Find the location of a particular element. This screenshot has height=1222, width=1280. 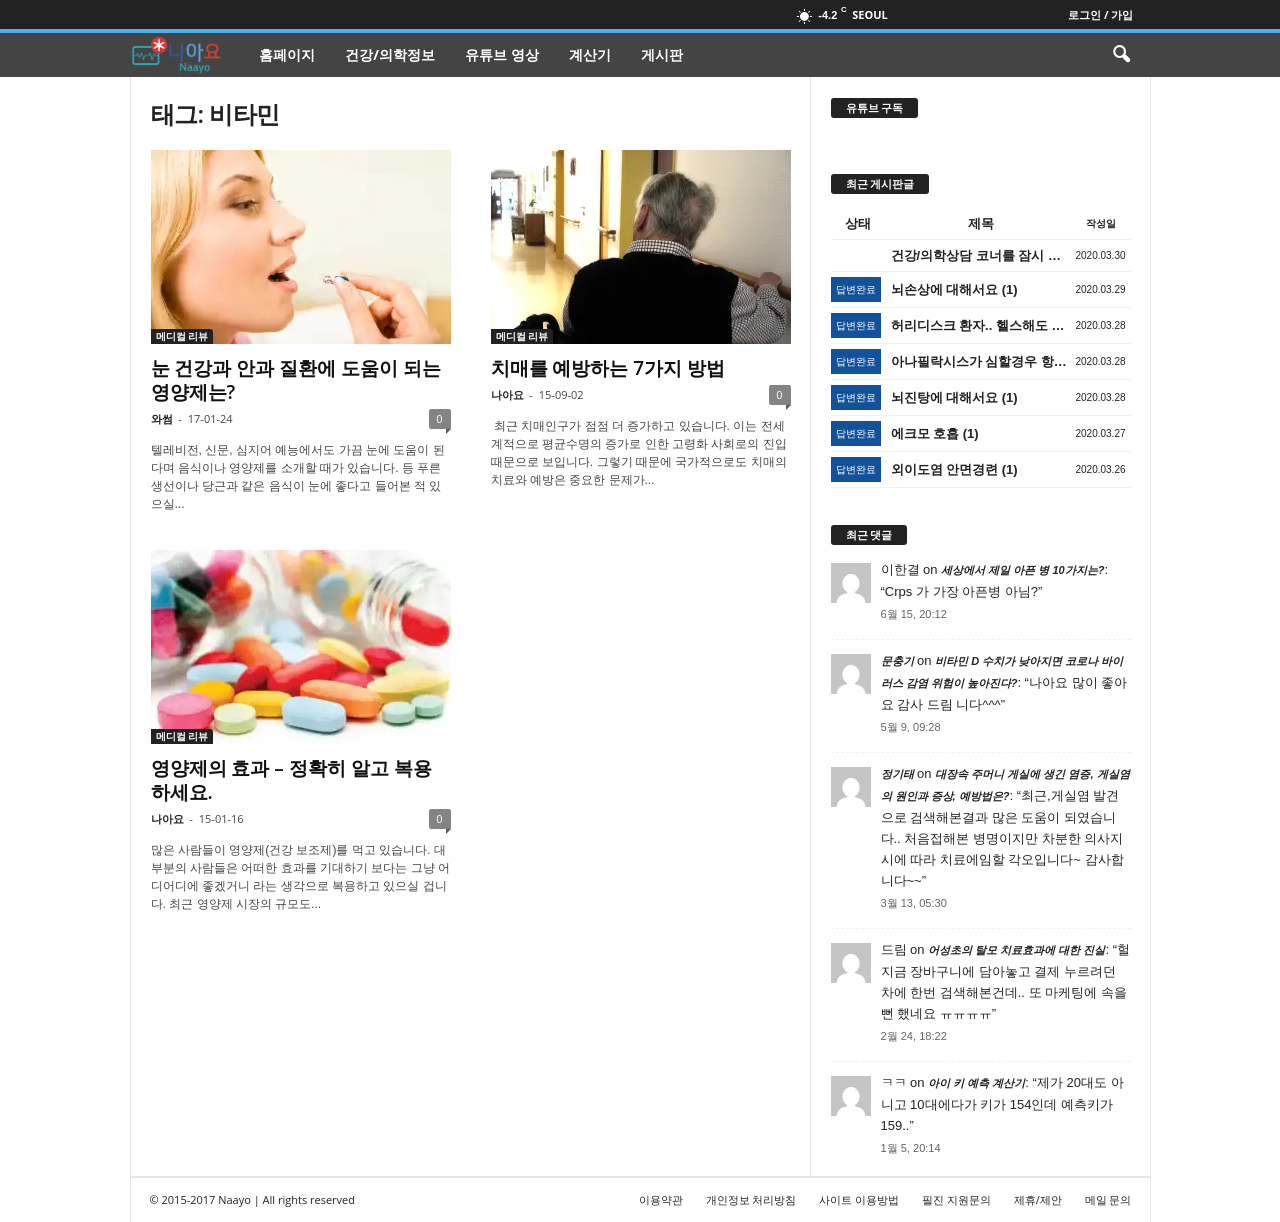

이용약관 is located at coordinates (661, 1199).